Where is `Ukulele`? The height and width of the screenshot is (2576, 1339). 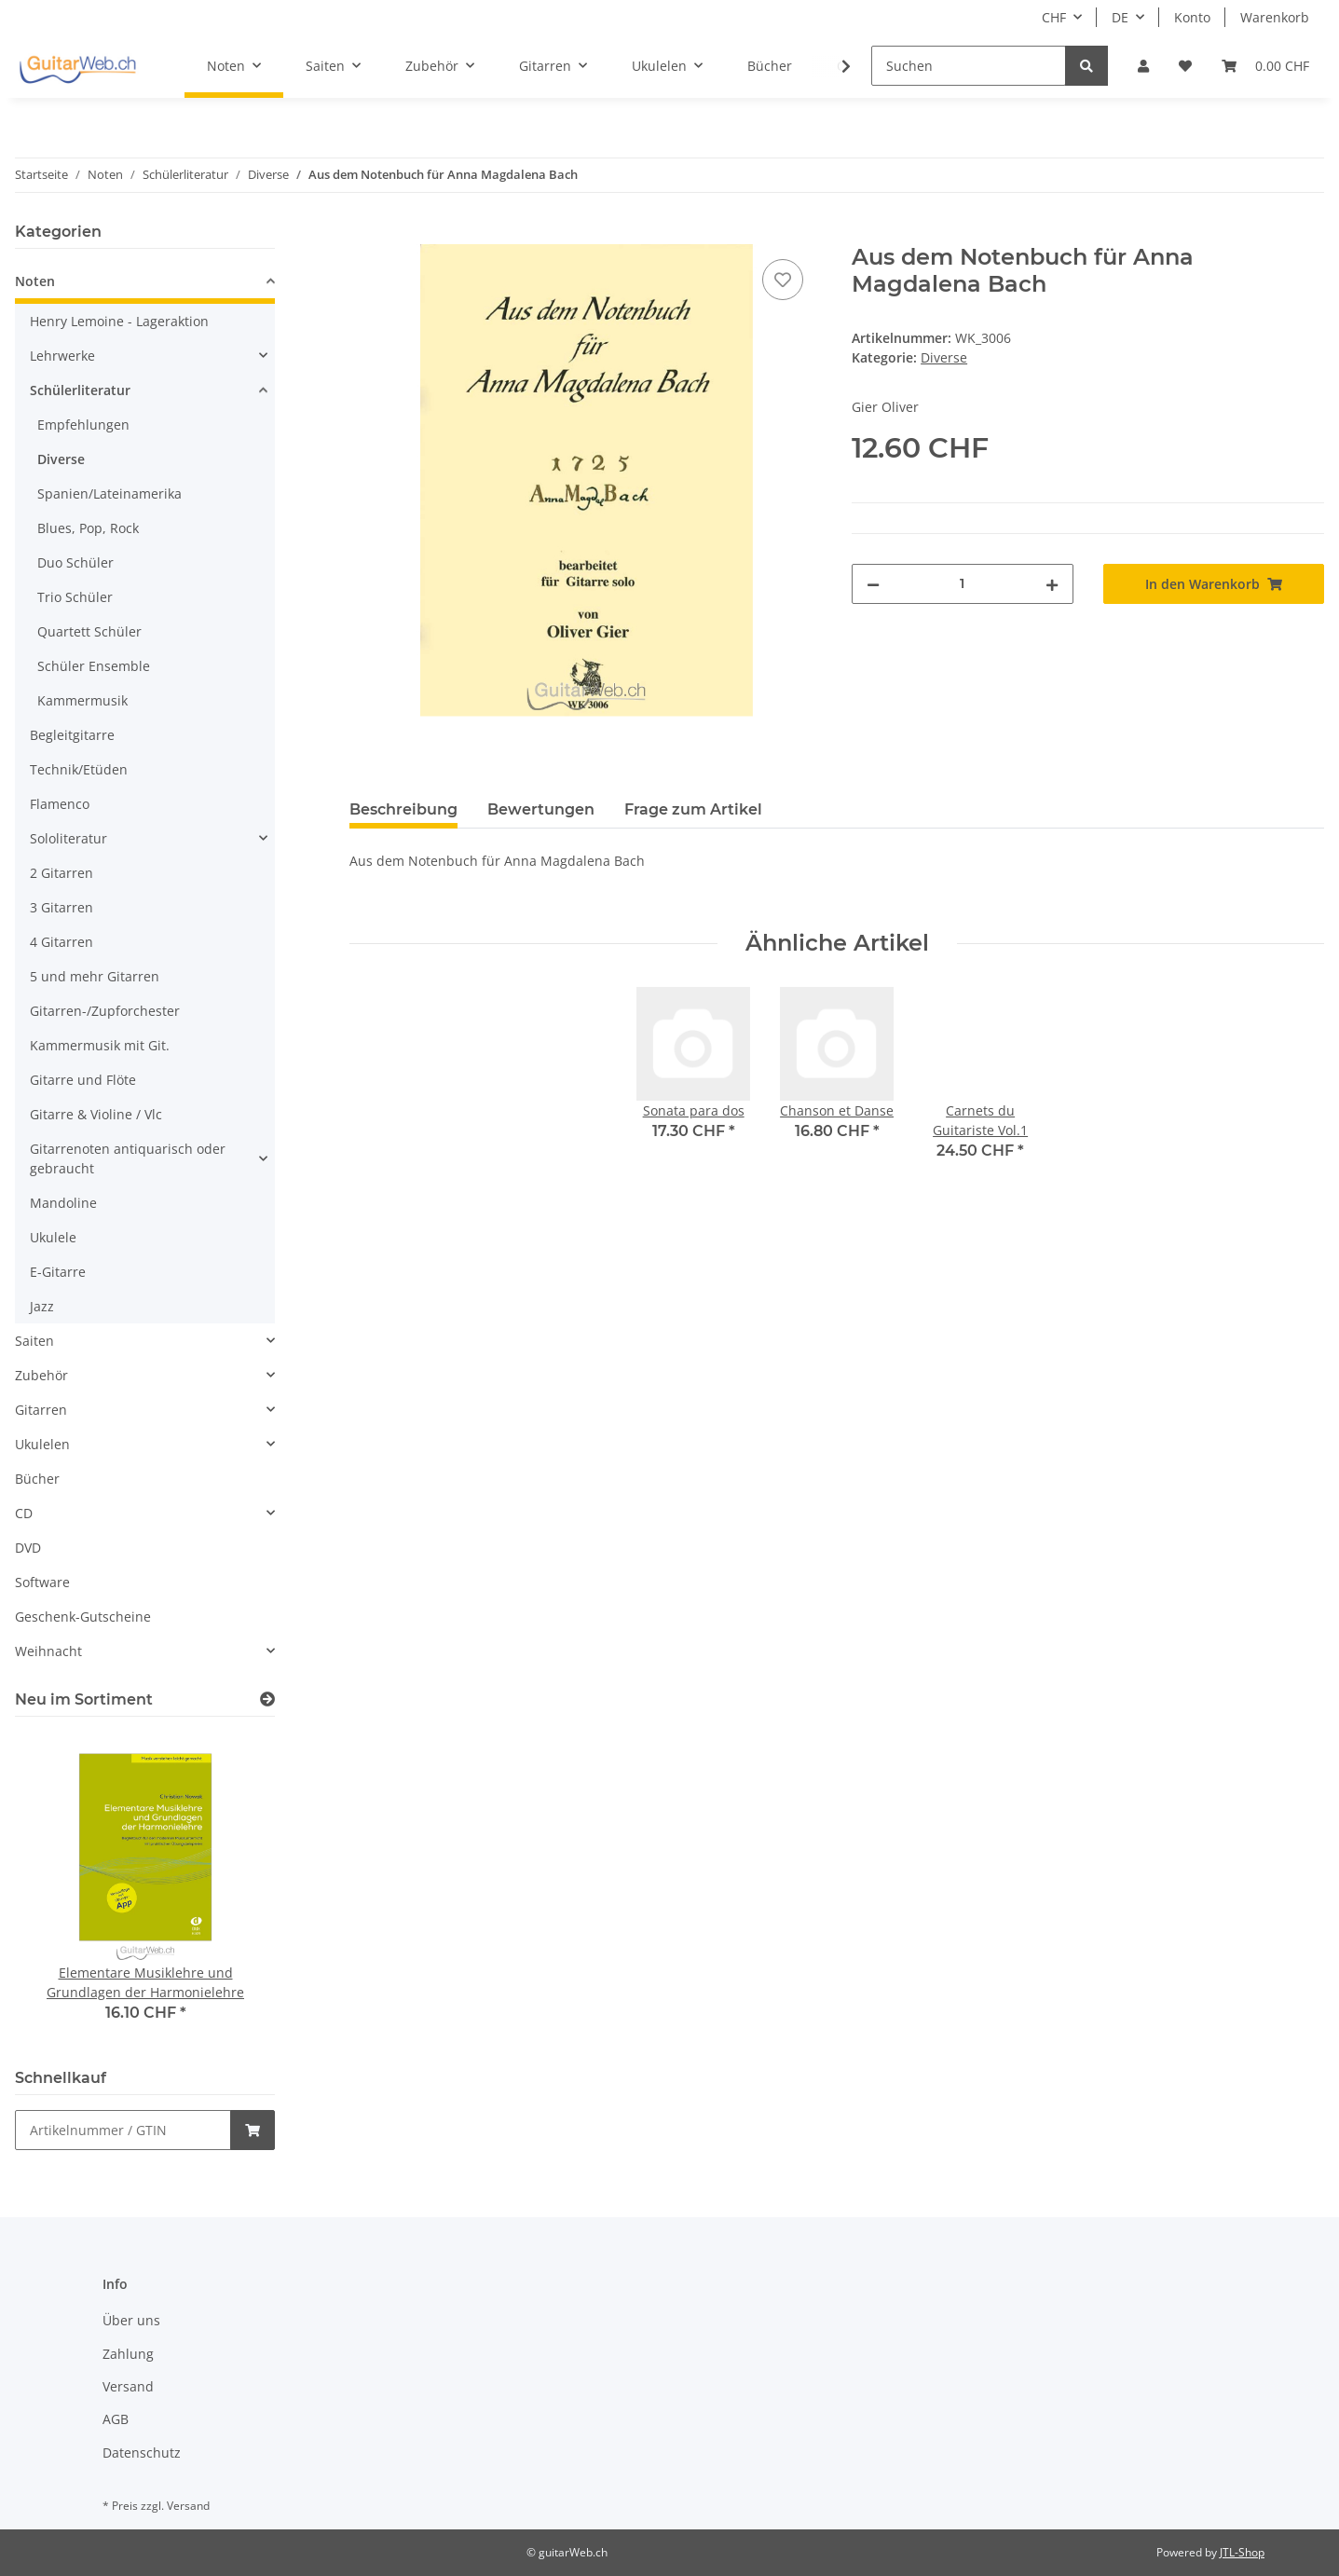 Ukulele is located at coordinates (53, 1237).